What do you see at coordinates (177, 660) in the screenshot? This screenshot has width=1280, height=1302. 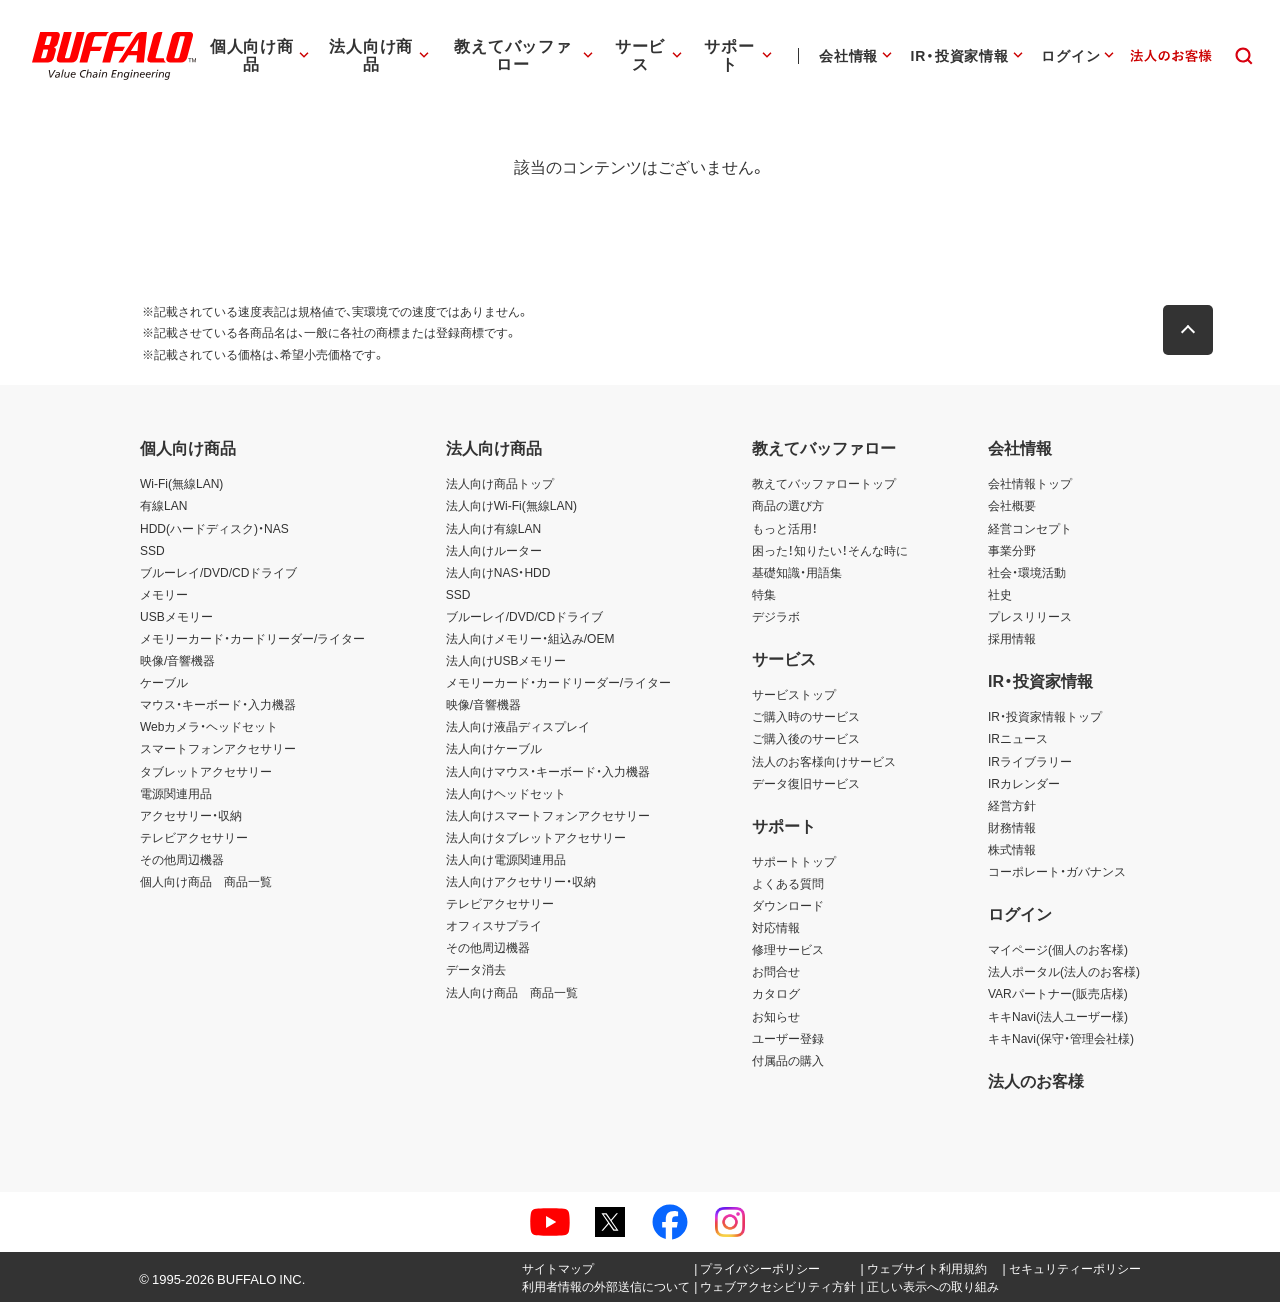 I see `映像/音響機器` at bounding box center [177, 660].